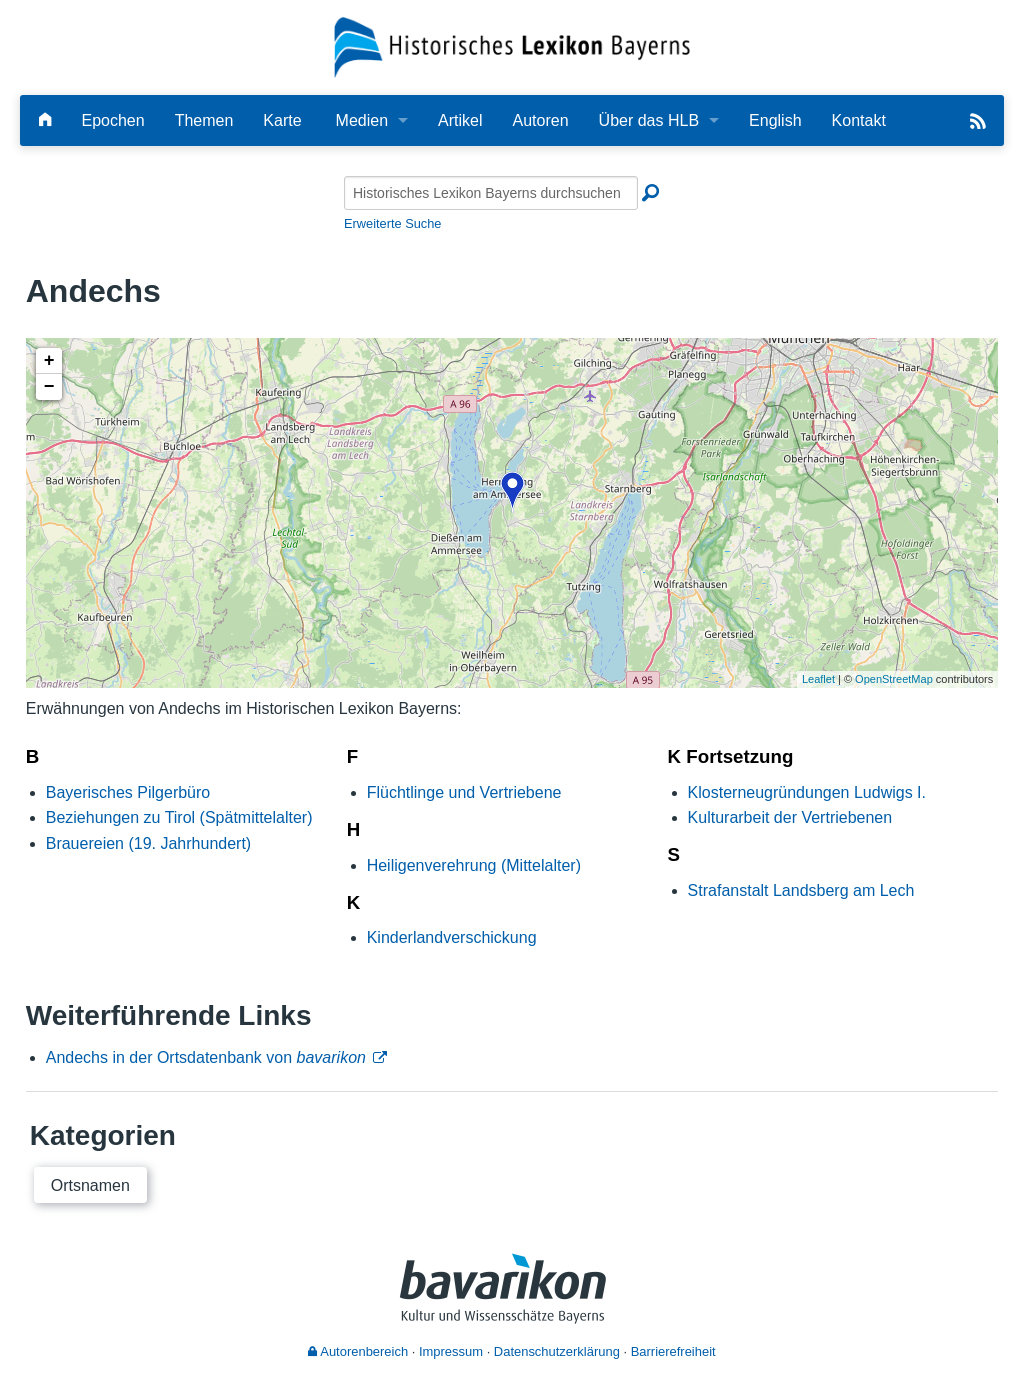 This screenshot has height=1383, width=1024. Describe the element at coordinates (49, 361) in the screenshot. I see `+ [button]` at that location.